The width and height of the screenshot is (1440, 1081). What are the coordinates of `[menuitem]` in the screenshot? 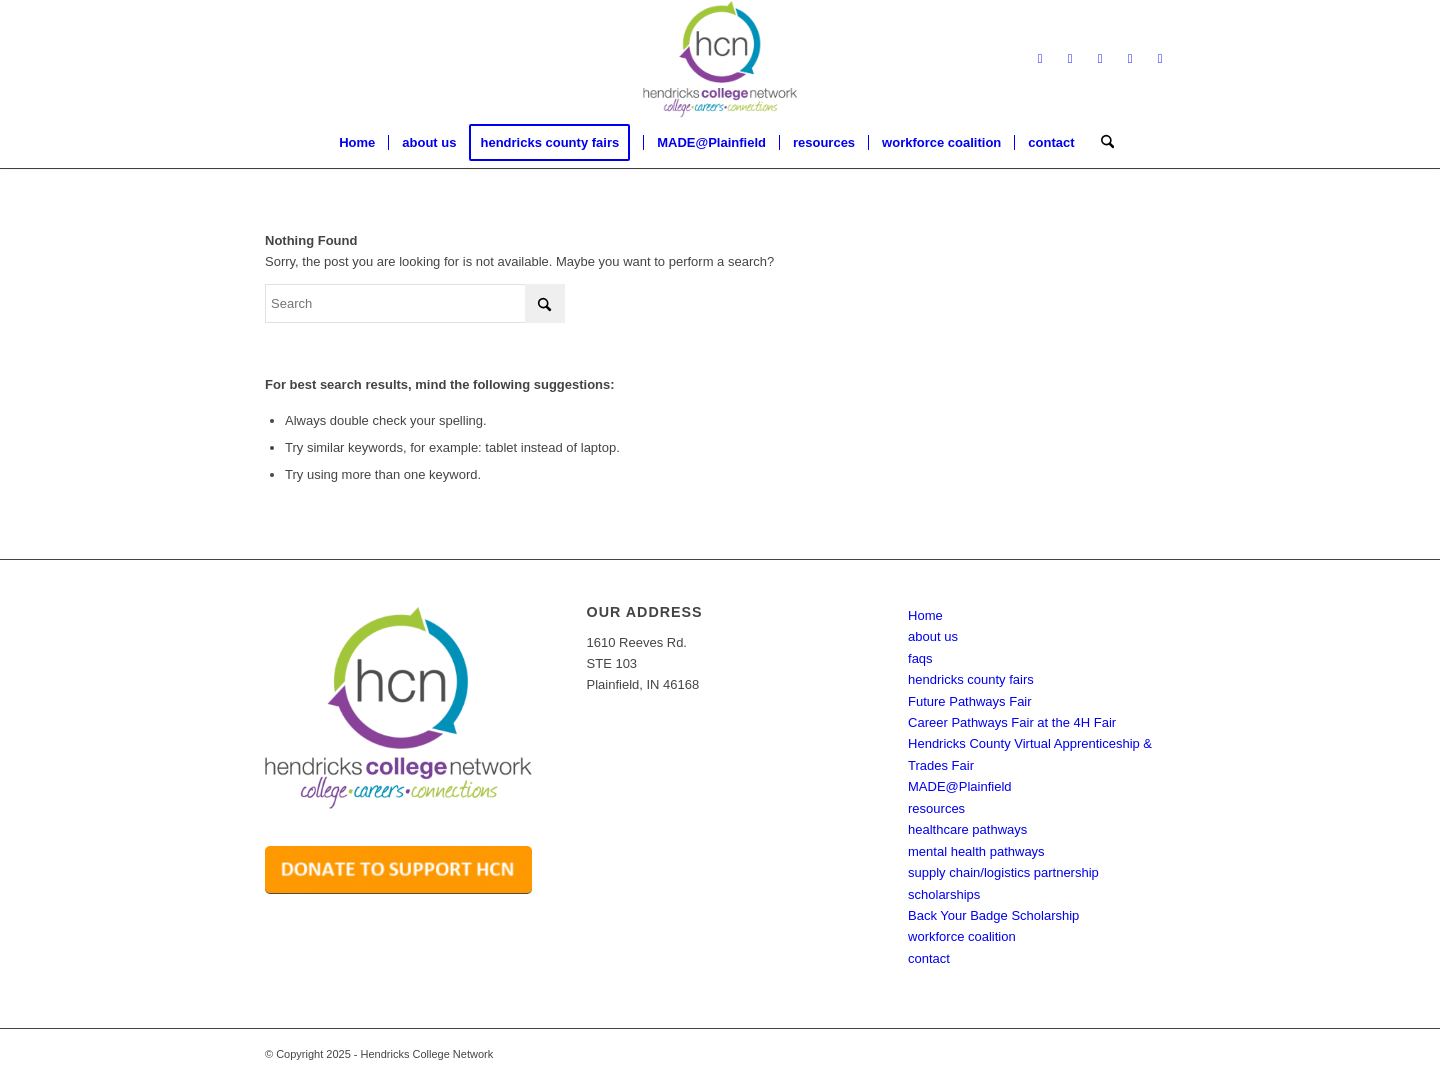 It's located at (357, 143).